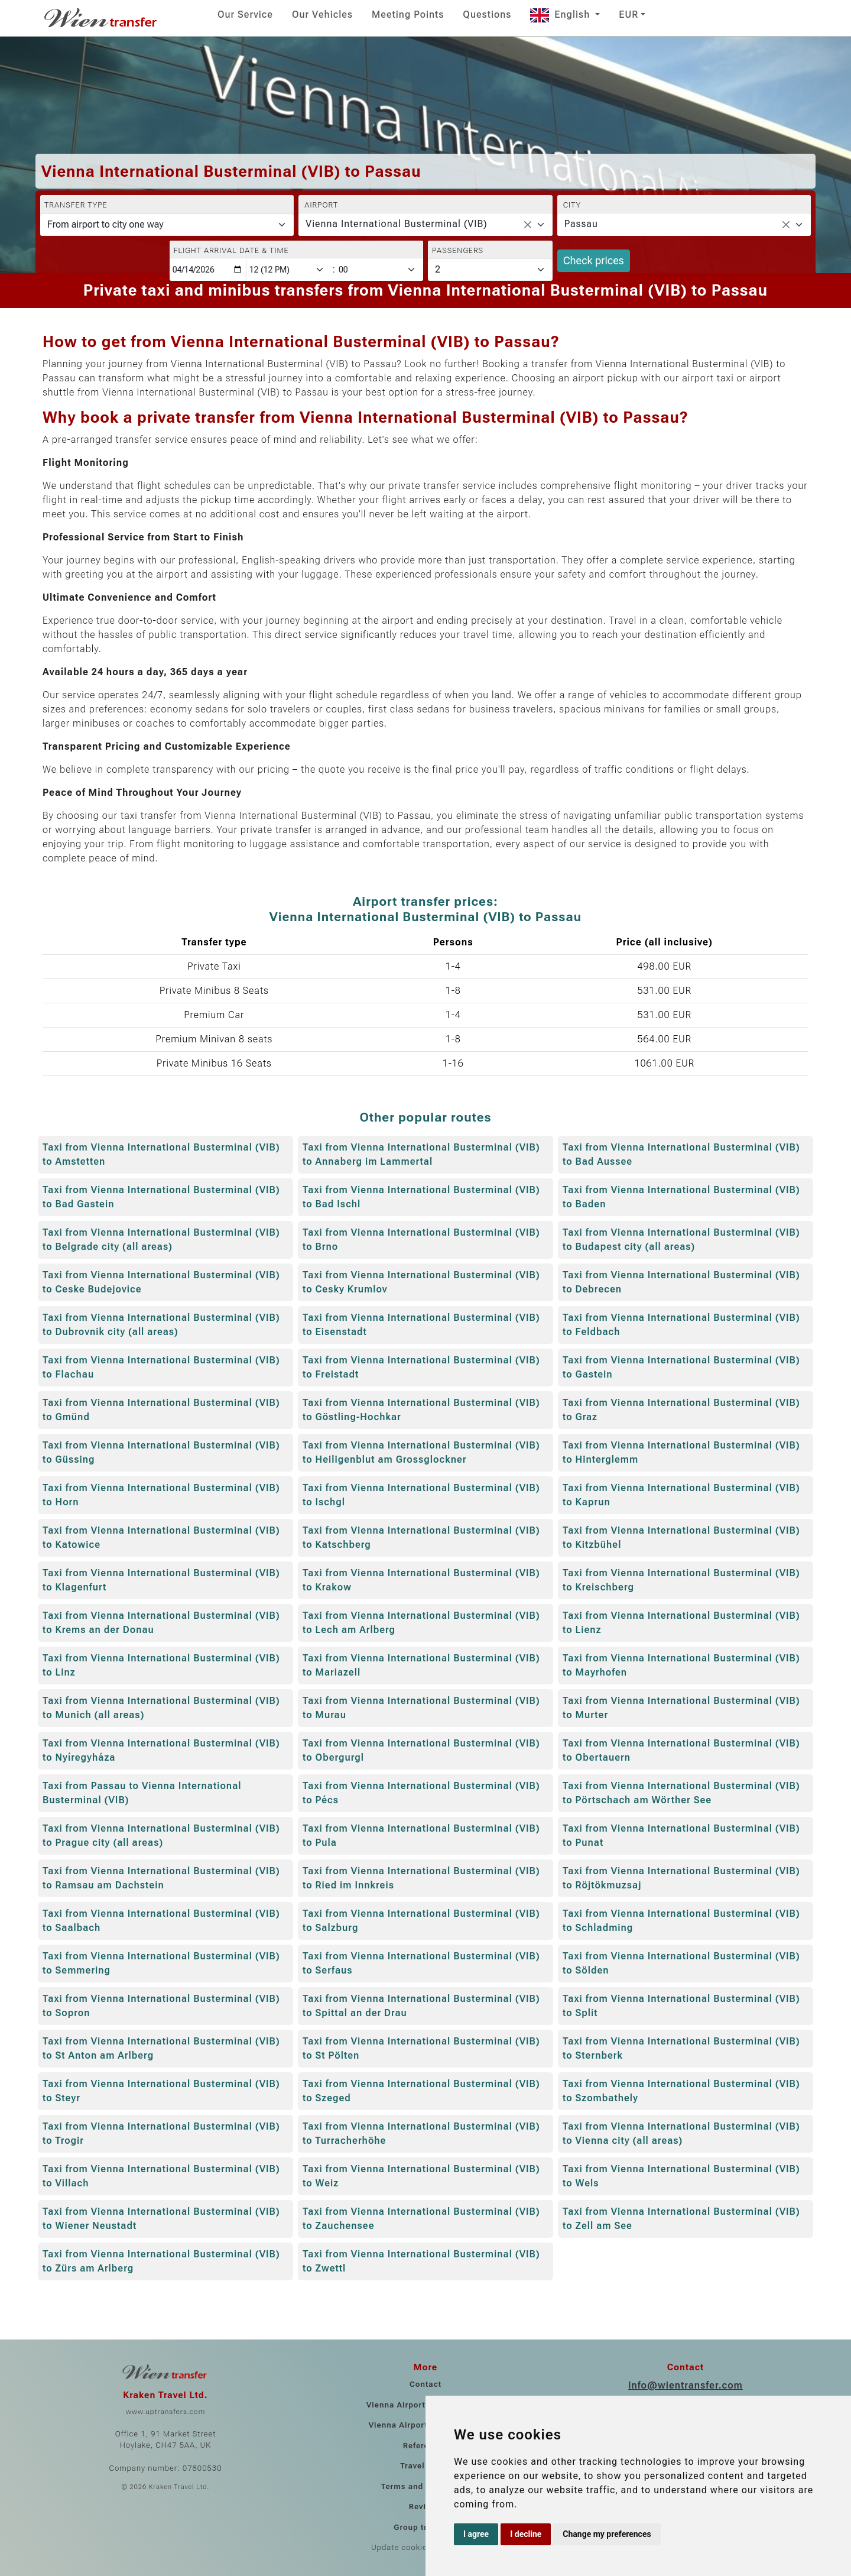 The width and height of the screenshot is (851, 2576). I want to click on info@wientransfer.com, so click(685, 2385).